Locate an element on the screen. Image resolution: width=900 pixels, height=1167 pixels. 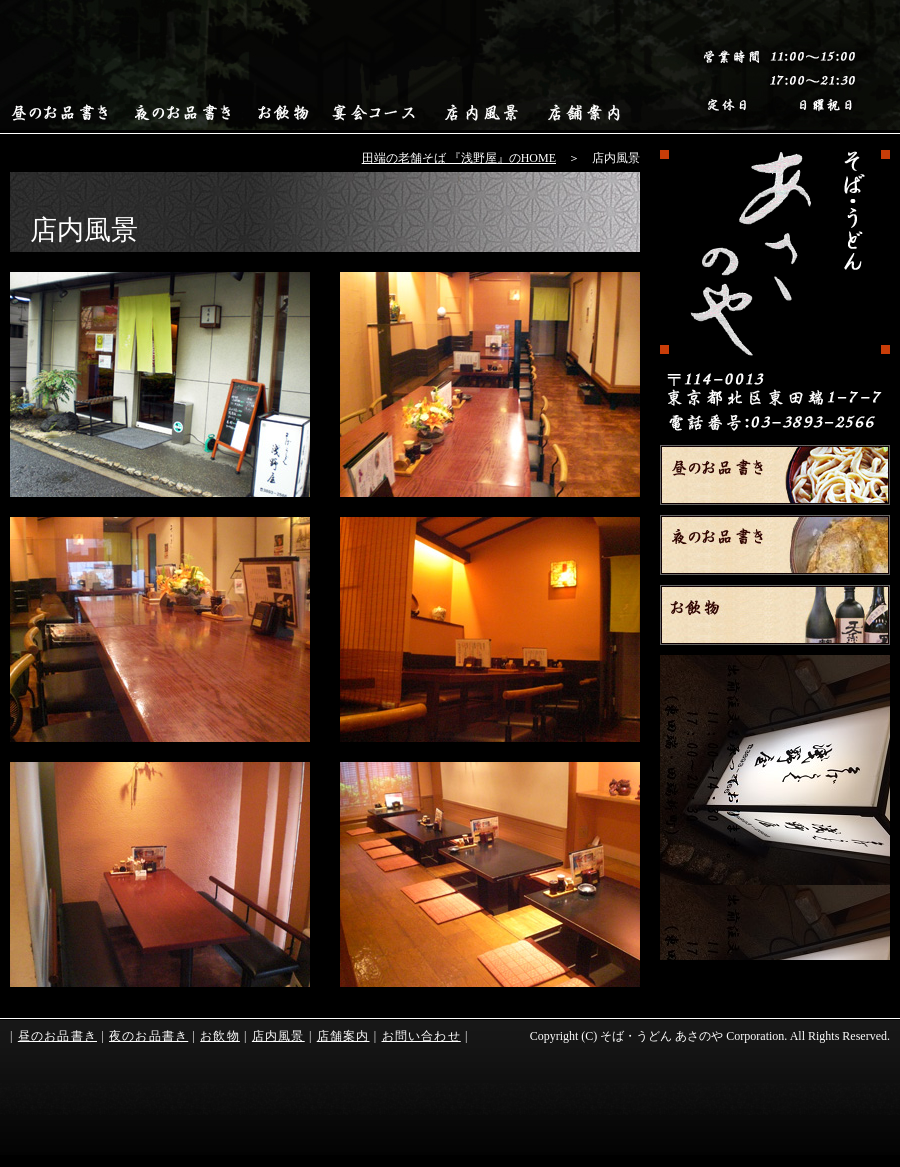
夜のお品書き is located at coordinates (775, 545).